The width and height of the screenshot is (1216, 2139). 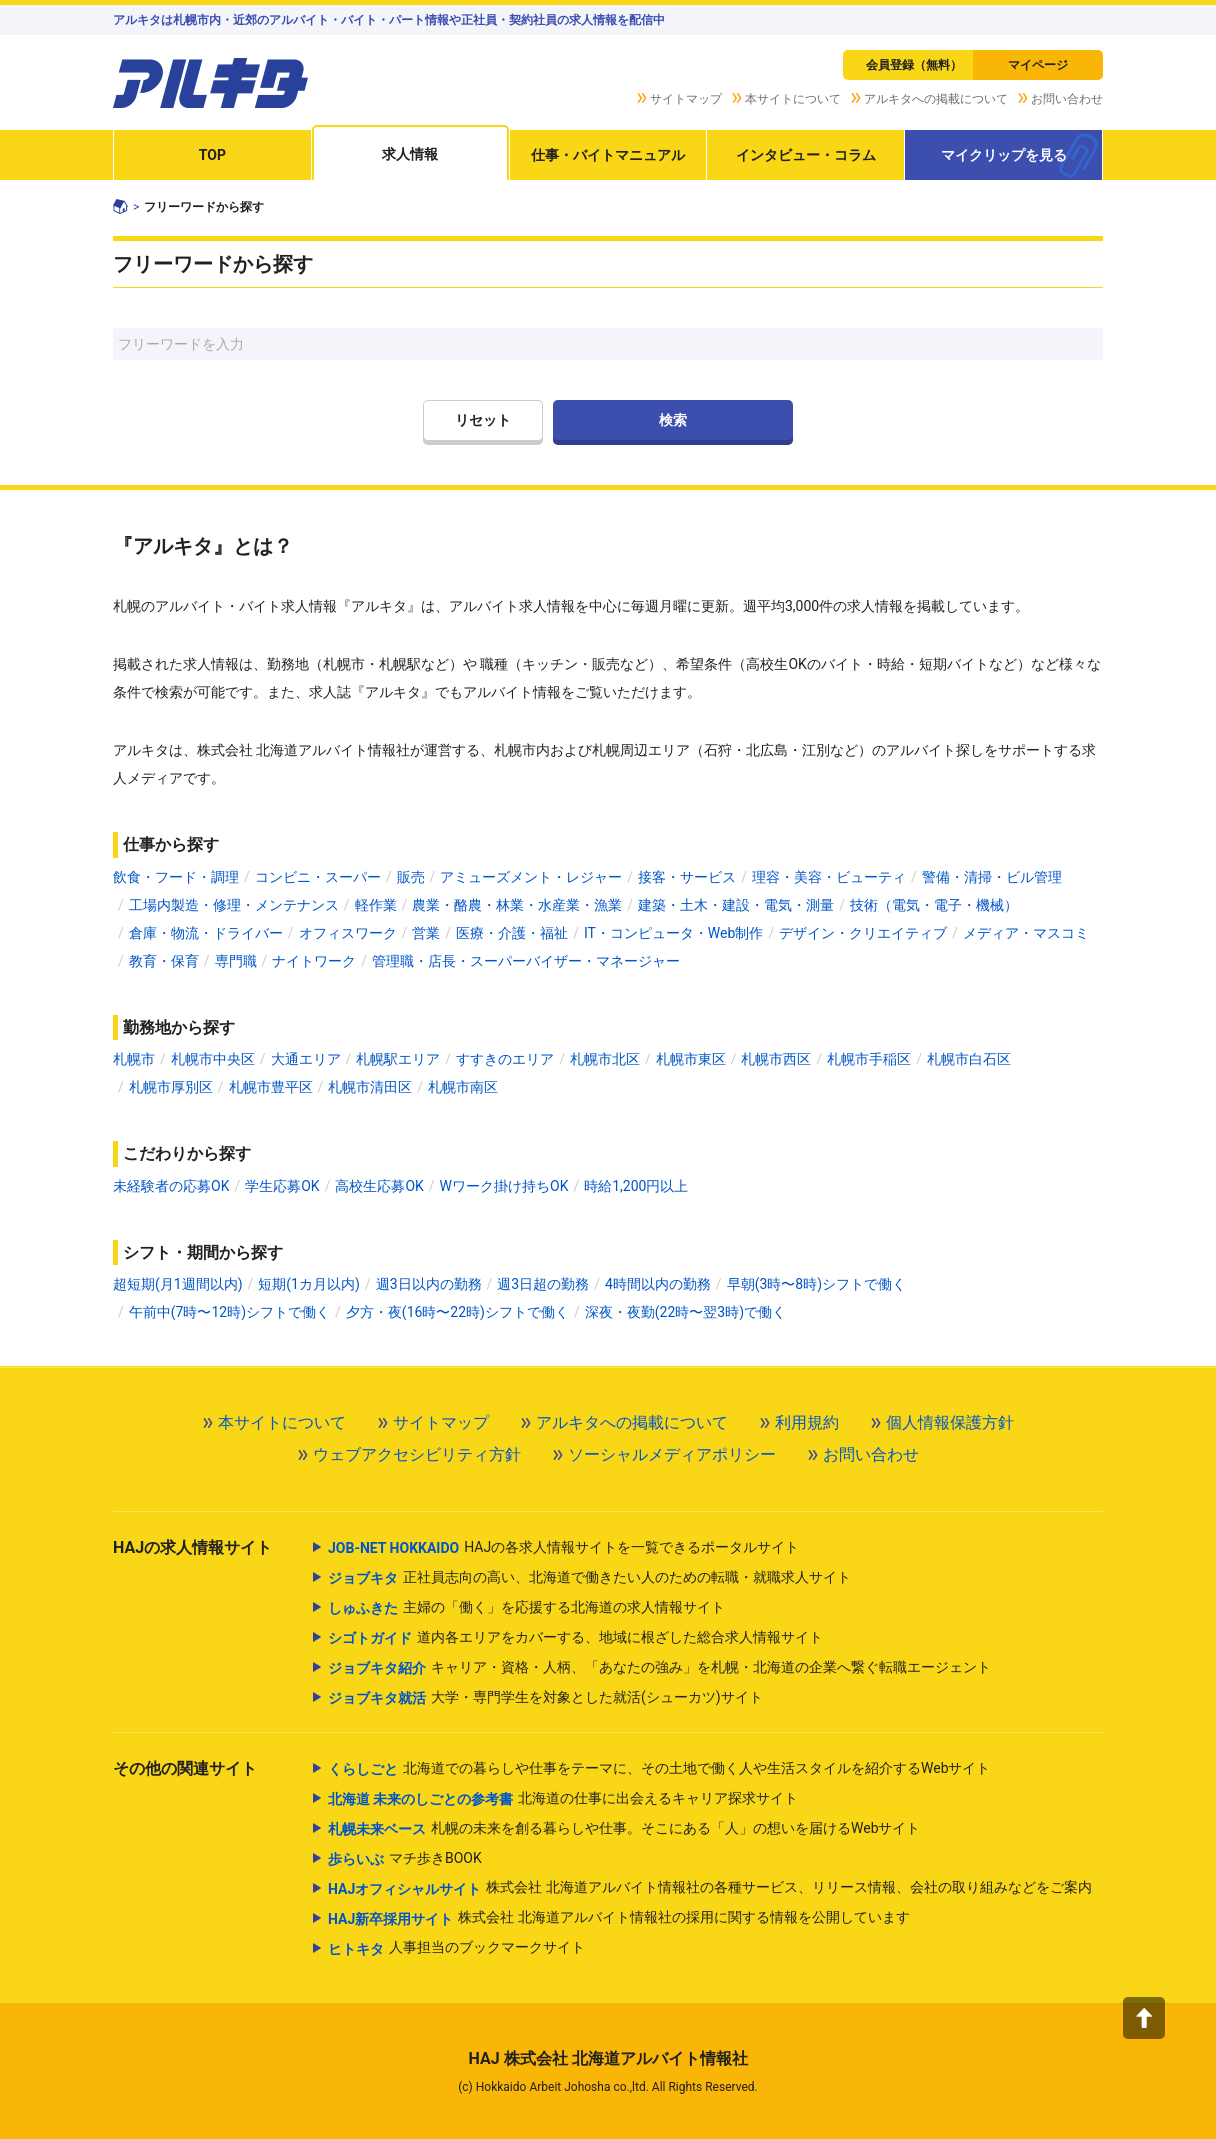 What do you see at coordinates (992, 877) in the screenshot?
I see `警備・清掃・ビル管理` at bounding box center [992, 877].